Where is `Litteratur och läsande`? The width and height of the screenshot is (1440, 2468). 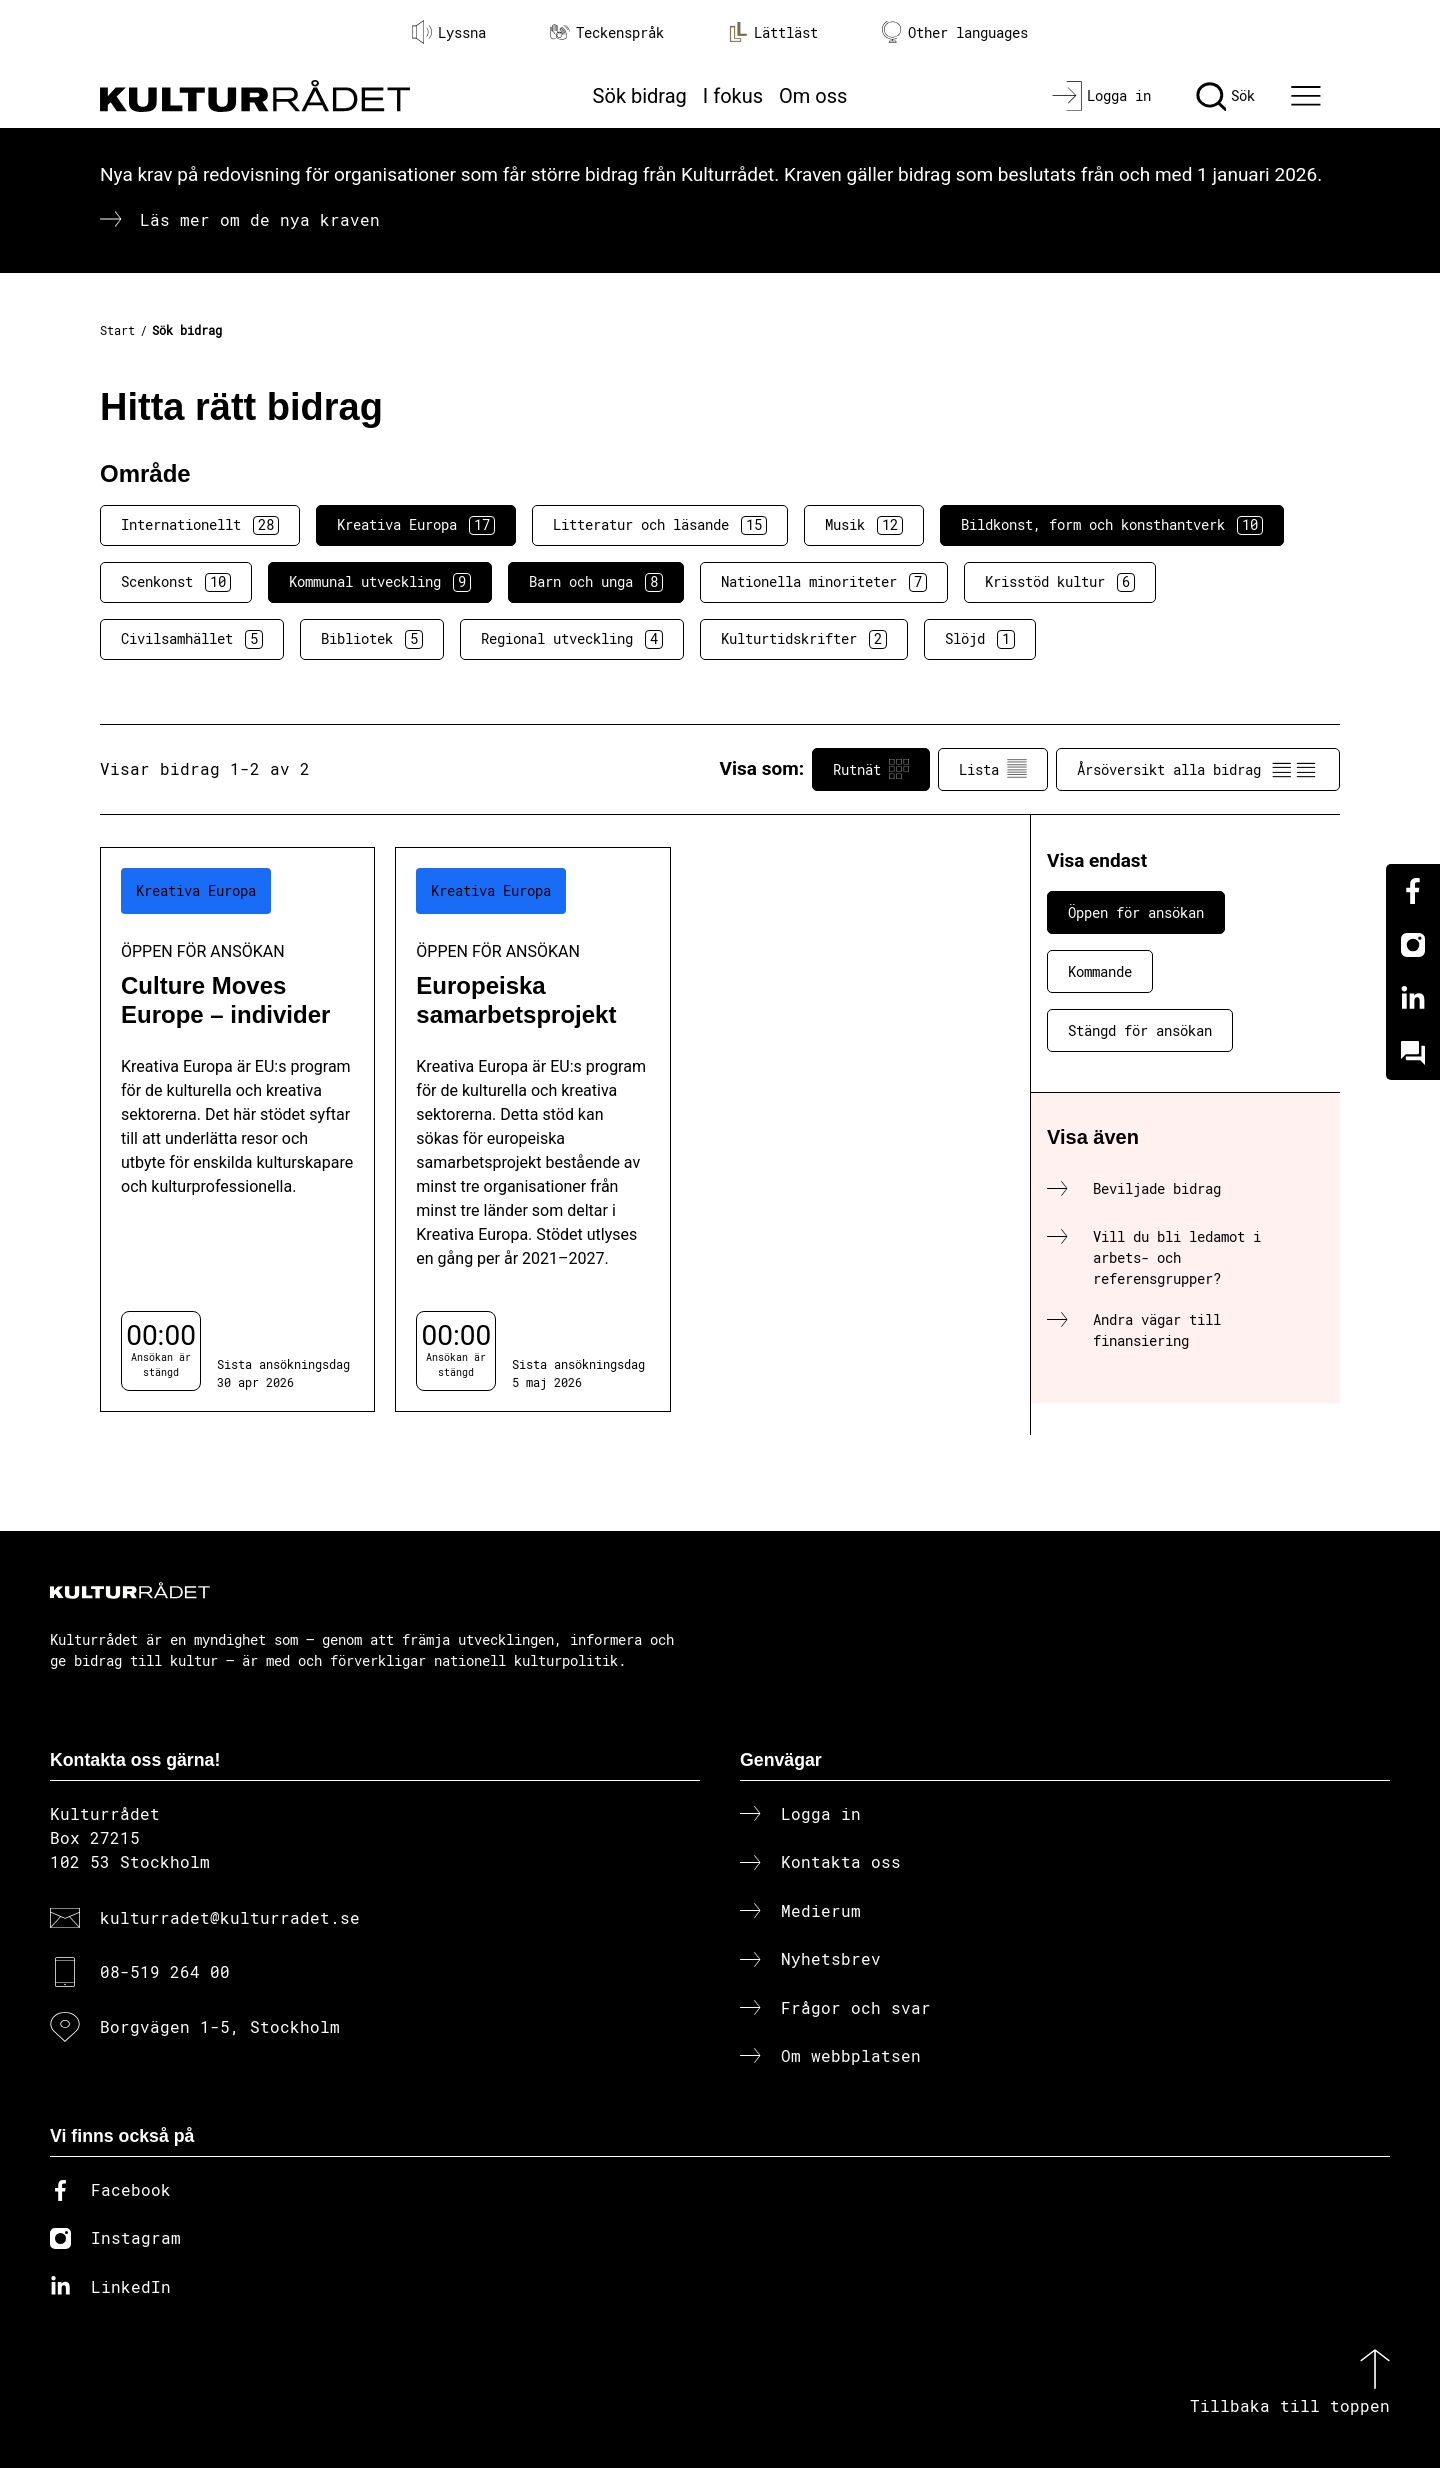 Litteratur och läsande is located at coordinates (660, 525).